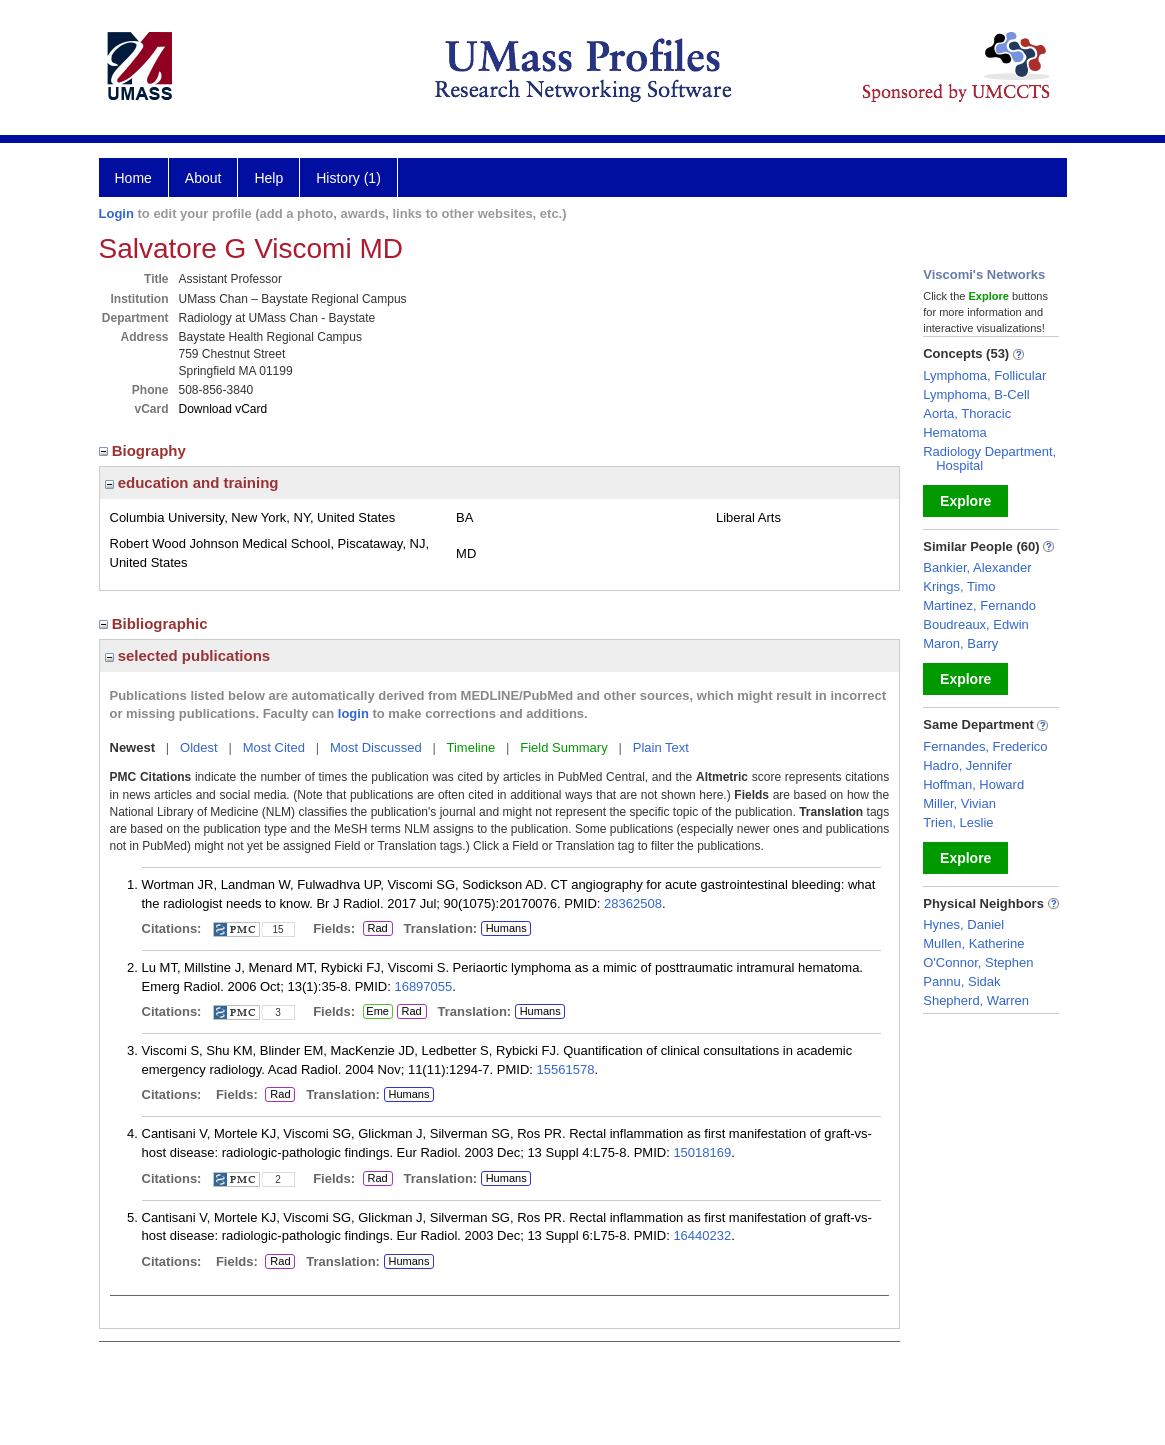  Describe the element at coordinates (661, 747) in the screenshot. I see `Plain Text` at that location.